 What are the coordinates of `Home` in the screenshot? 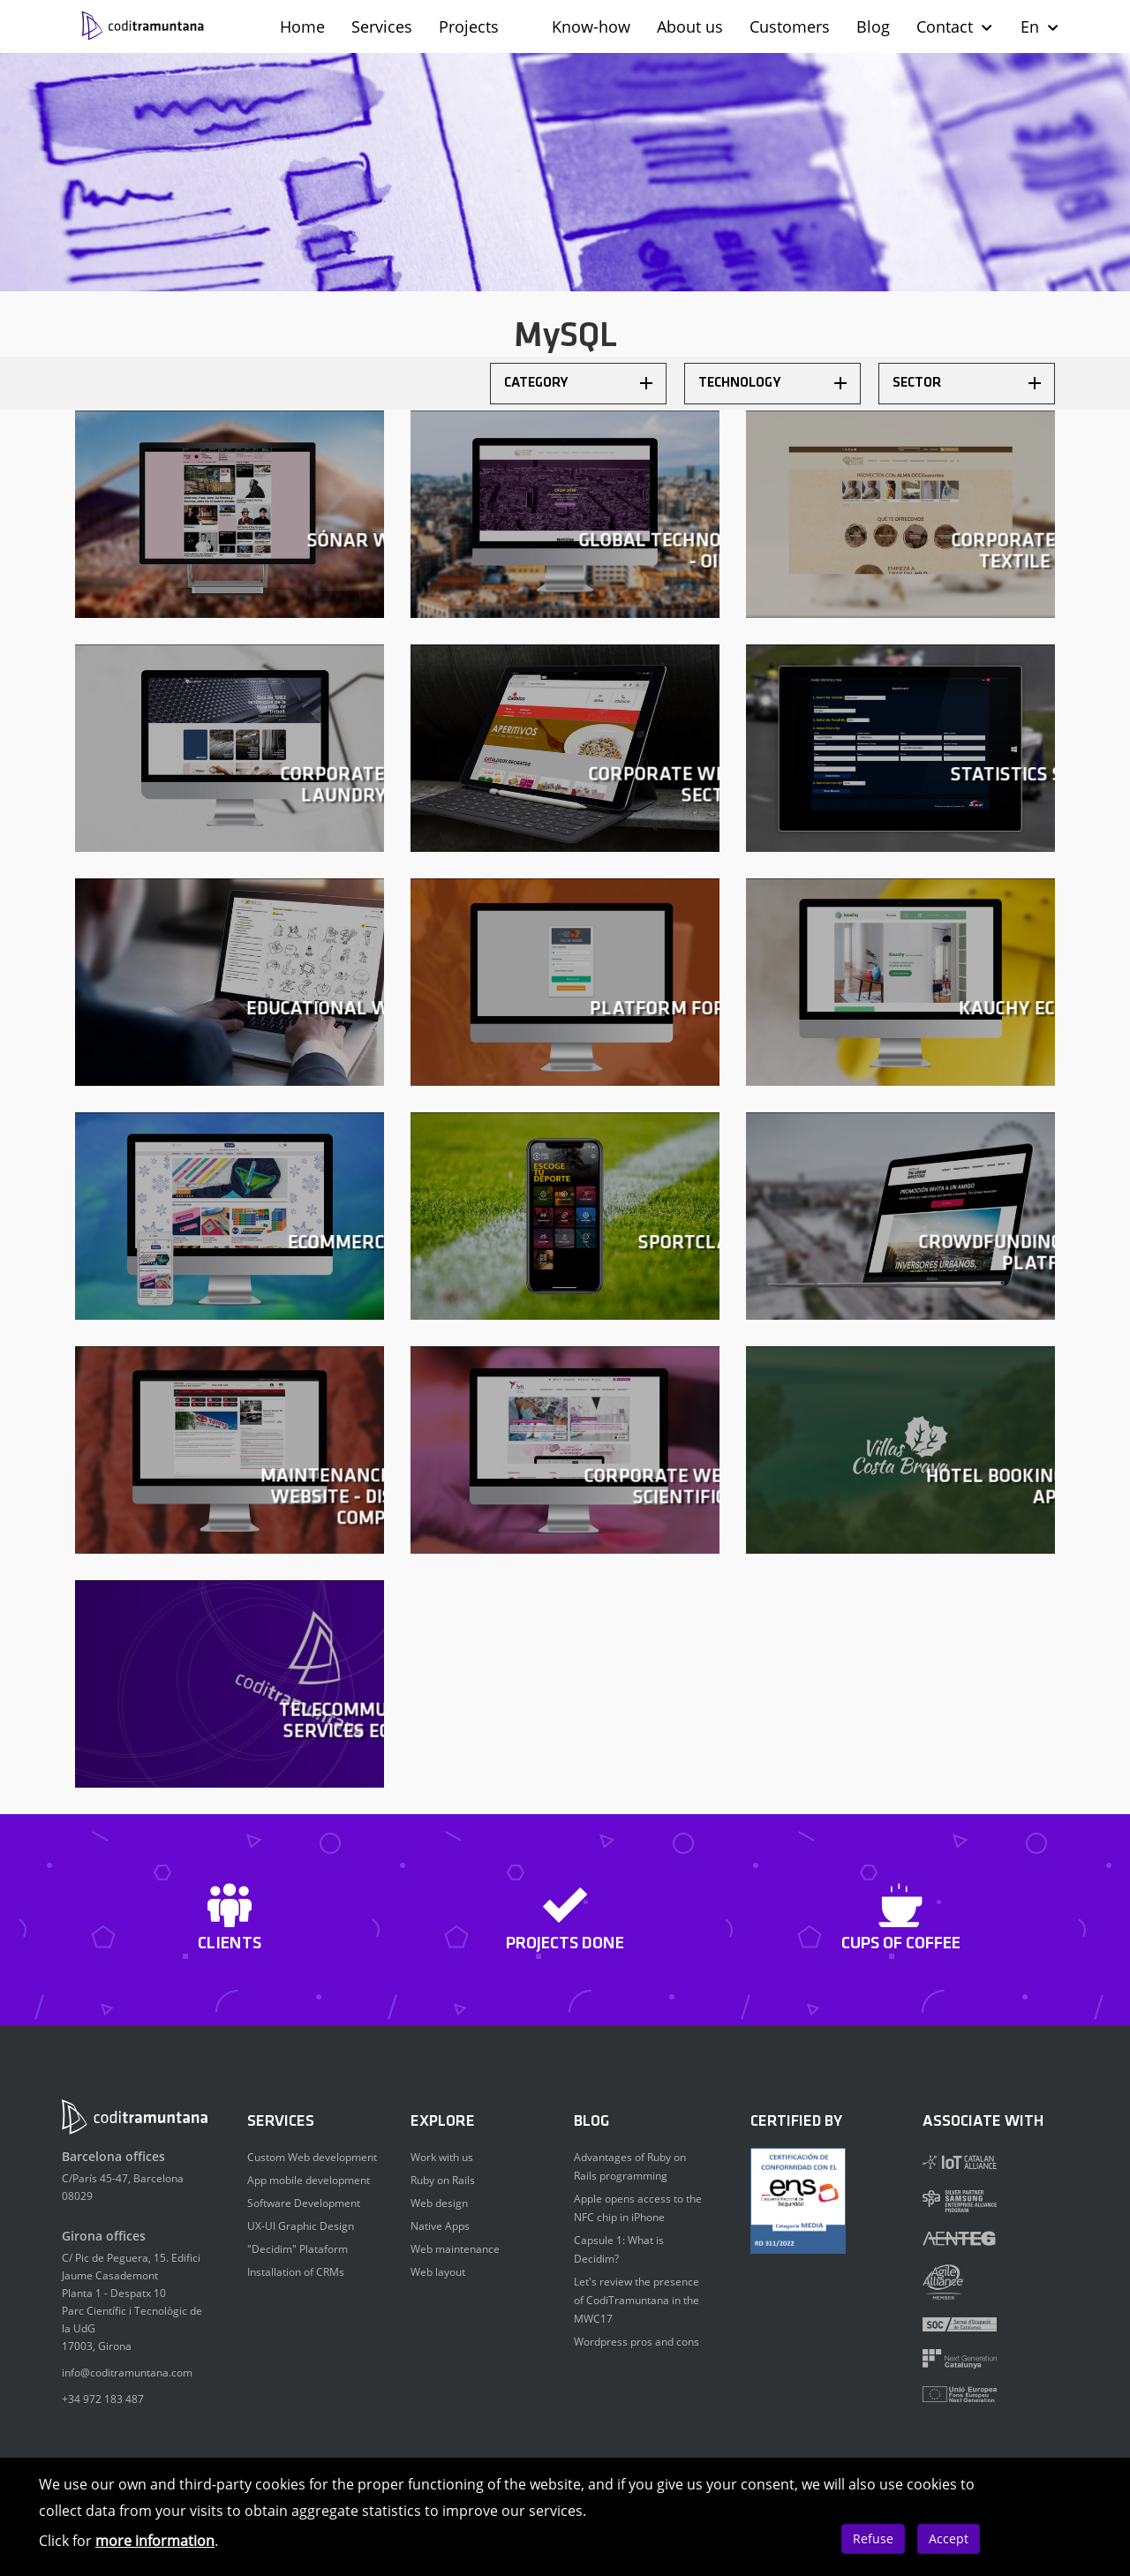 It's located at (302, 26).